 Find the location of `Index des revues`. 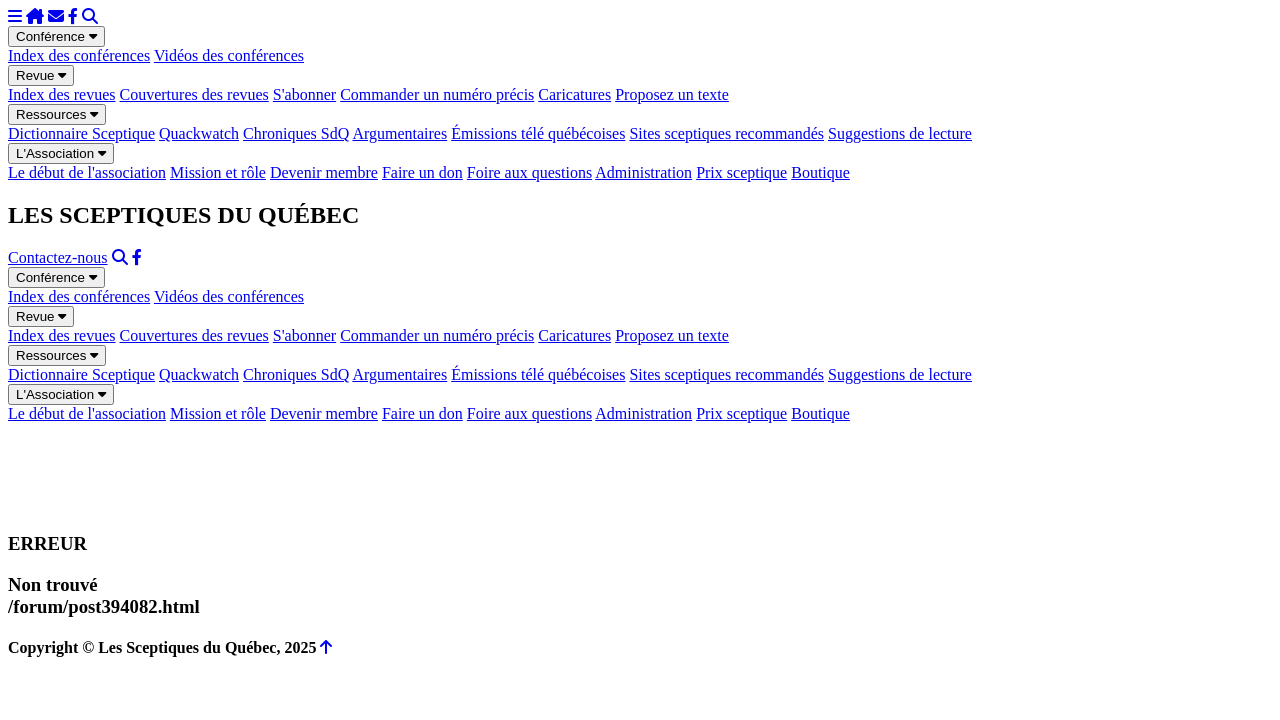

Index des revues is located at coordinates (62, 94).